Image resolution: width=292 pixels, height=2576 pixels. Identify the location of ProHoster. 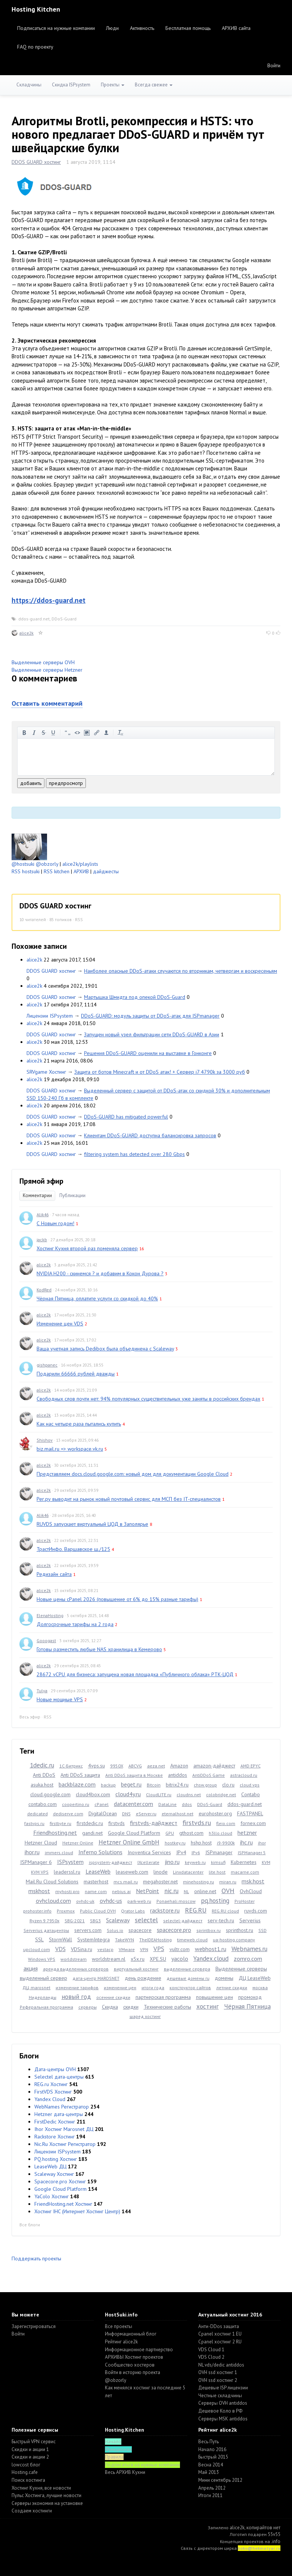
(244, 1901).